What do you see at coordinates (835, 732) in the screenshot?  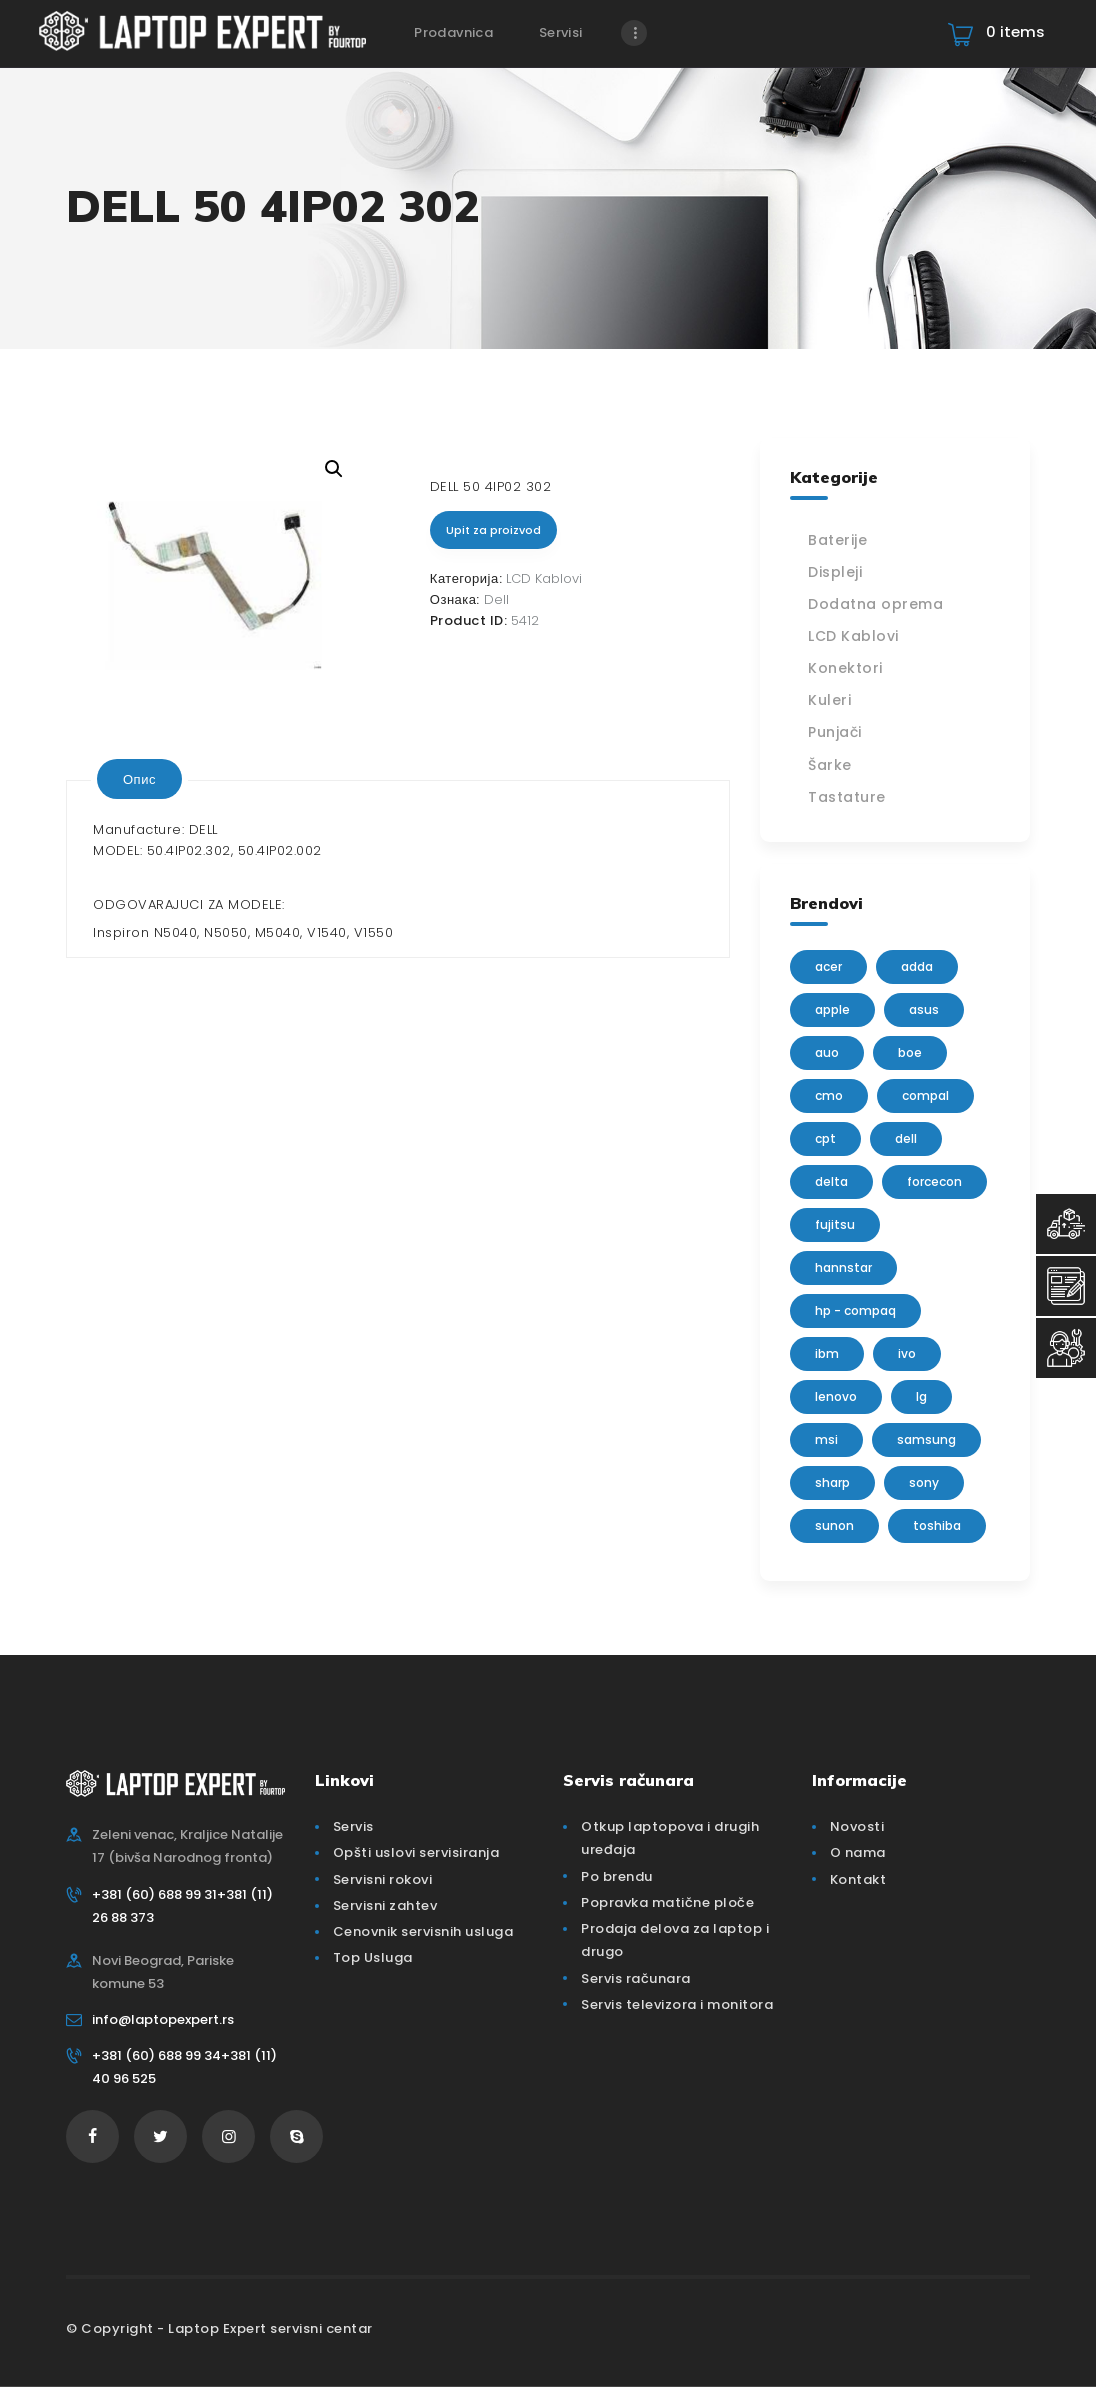 I see `Punjači` at bounding box center [835, 732].